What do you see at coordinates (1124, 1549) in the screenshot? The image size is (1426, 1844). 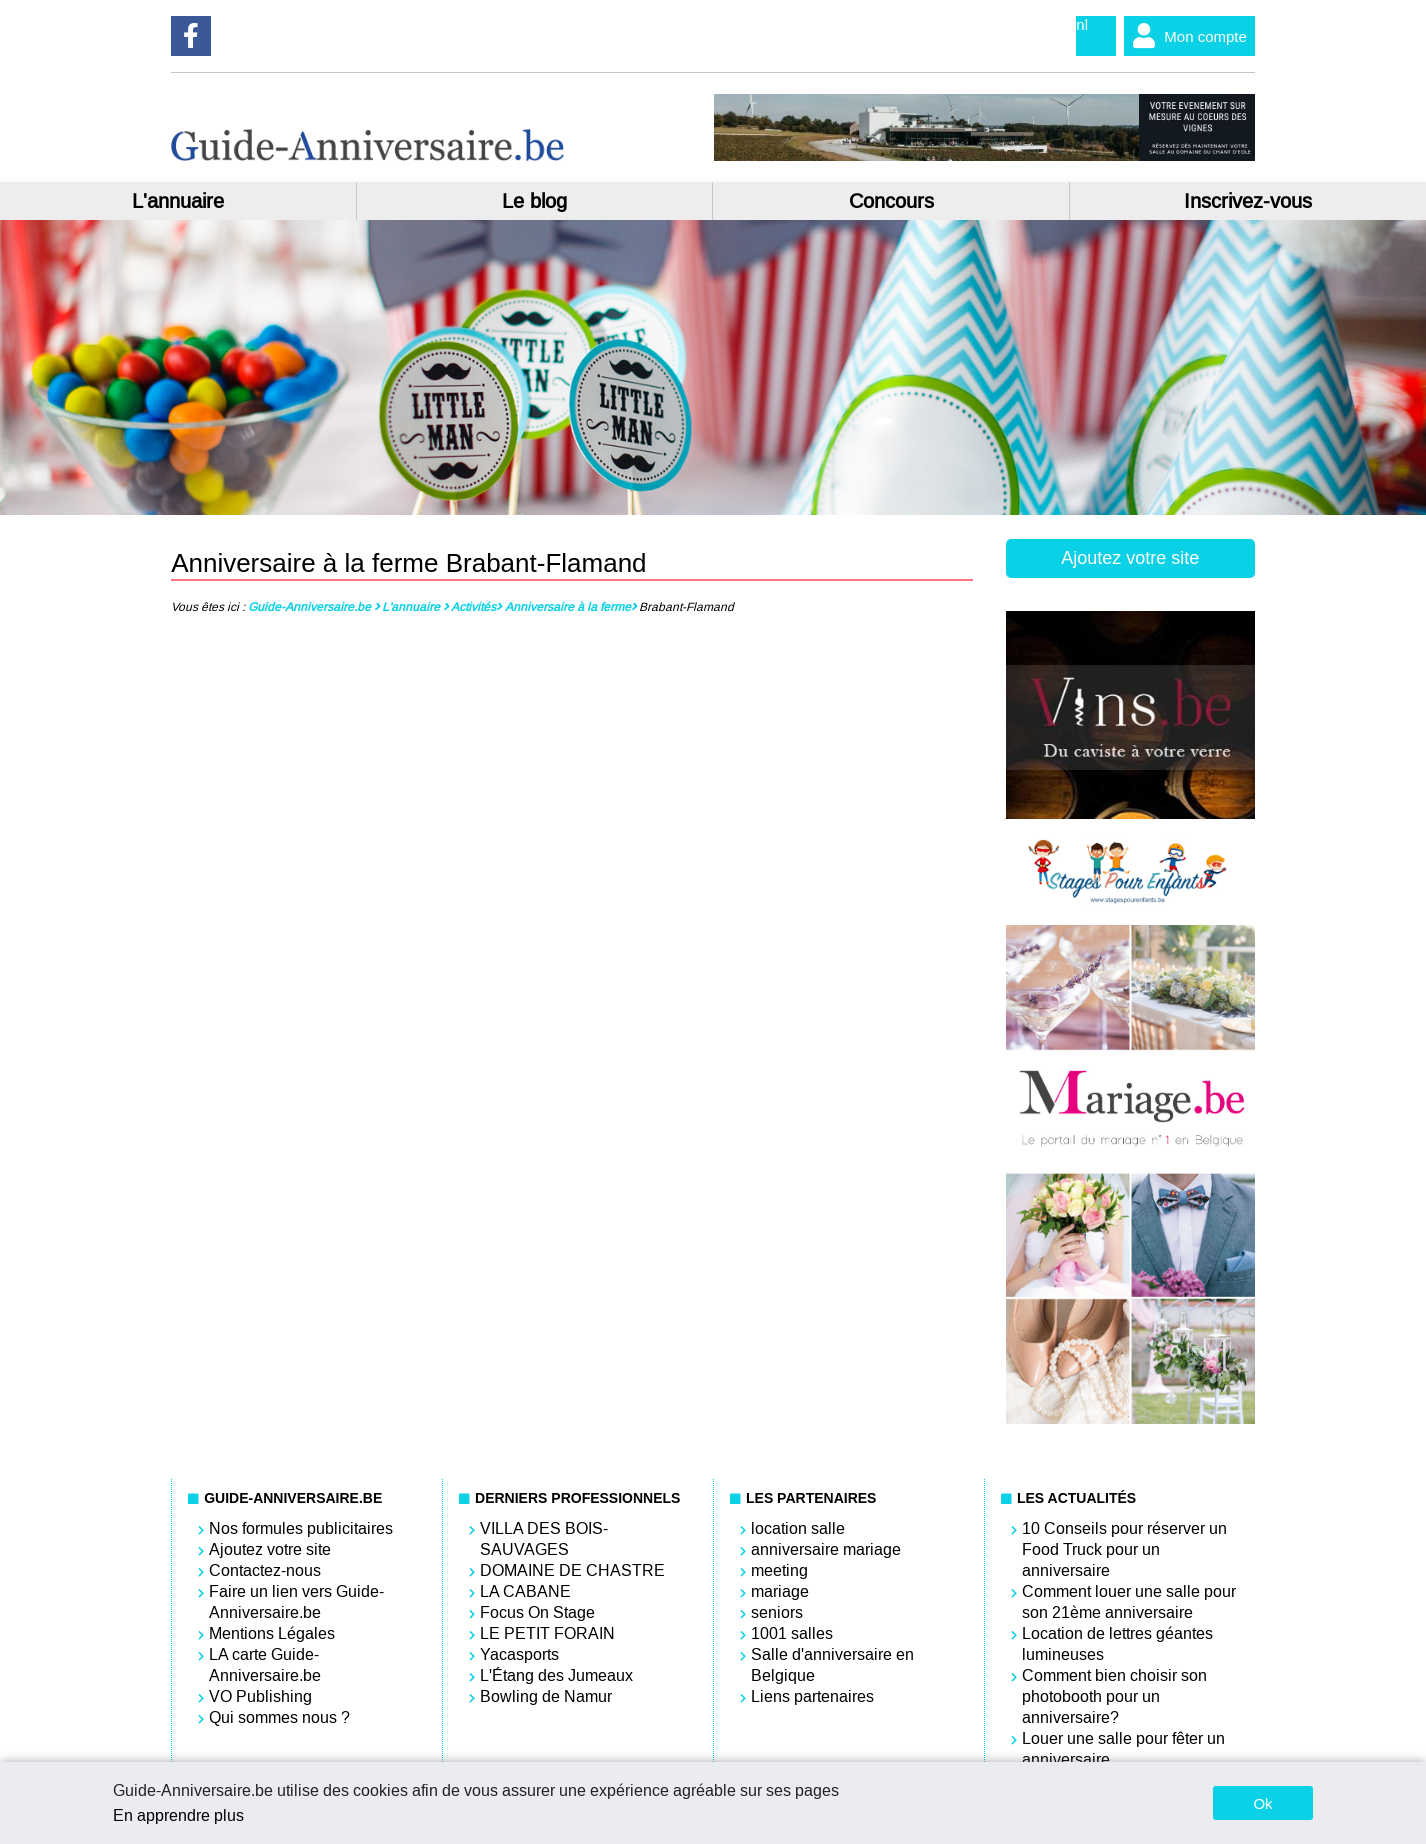 I see `10 Conseils pour réserver un Food Truck pour un anniversaire` at bounding box center [1124, 1549].